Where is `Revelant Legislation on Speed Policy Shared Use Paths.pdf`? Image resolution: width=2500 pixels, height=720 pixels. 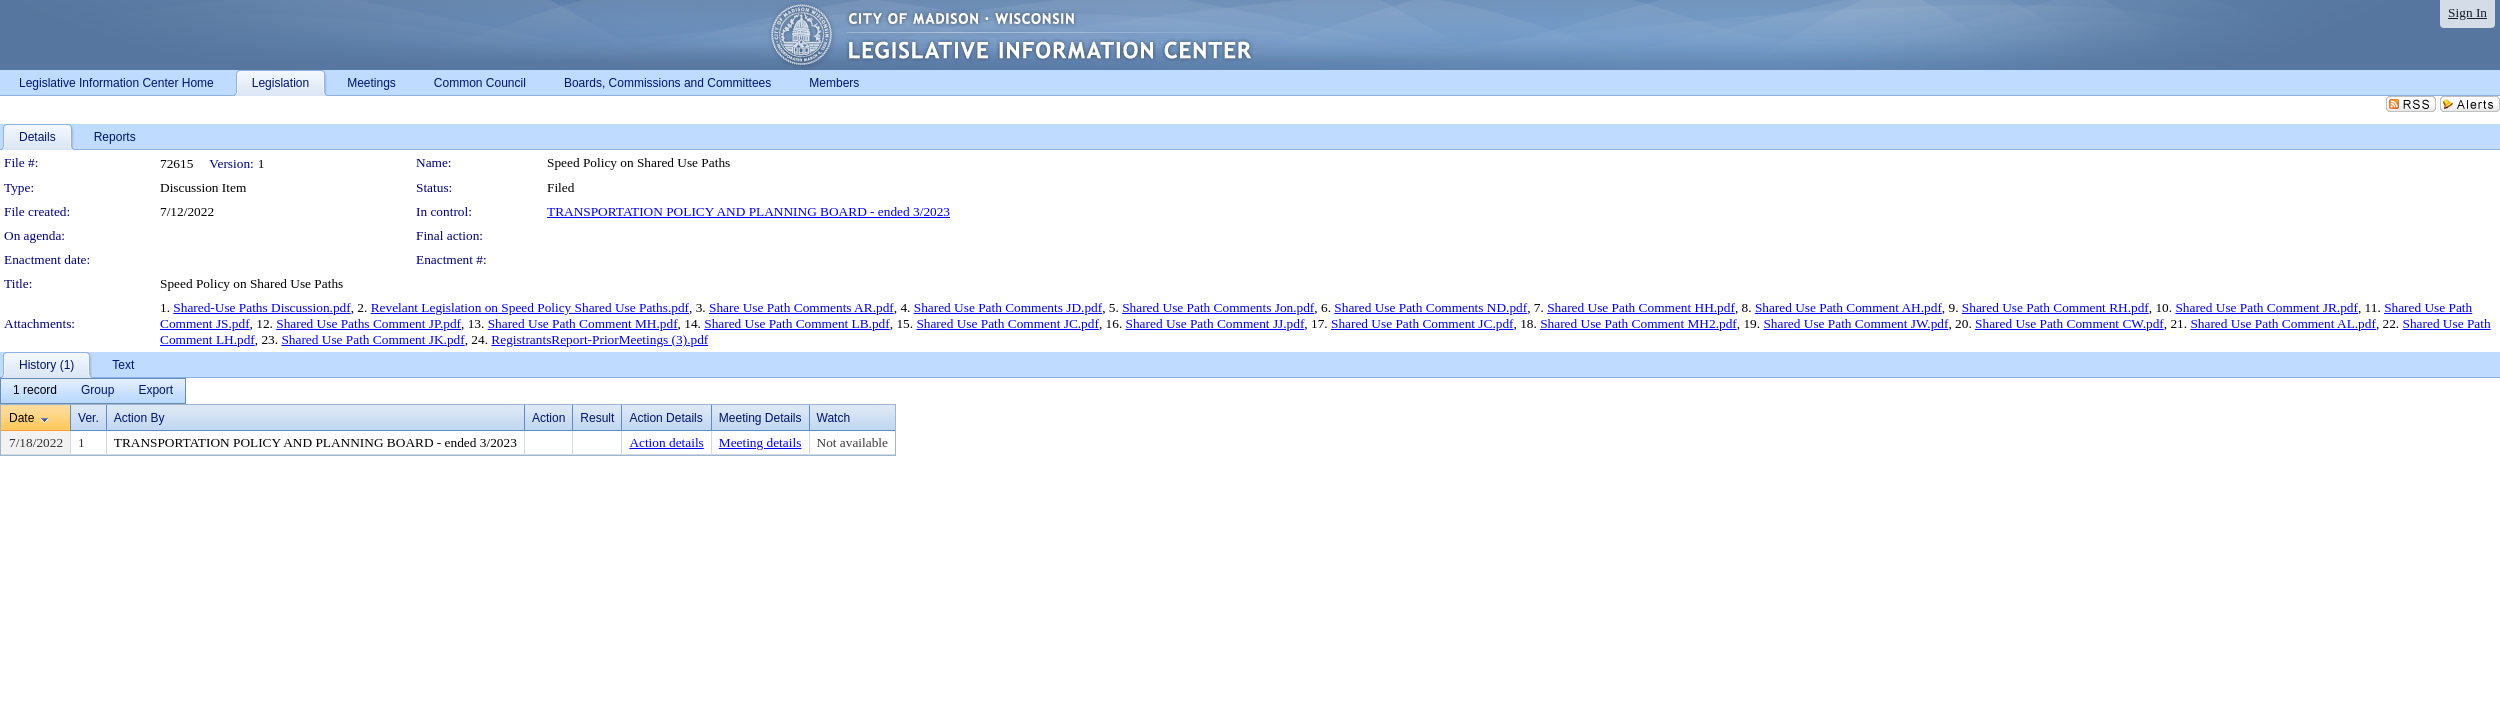 Revelant Legislation on Speed Policy Shared Use Paths.pdf is located at coordinates (530, 307).